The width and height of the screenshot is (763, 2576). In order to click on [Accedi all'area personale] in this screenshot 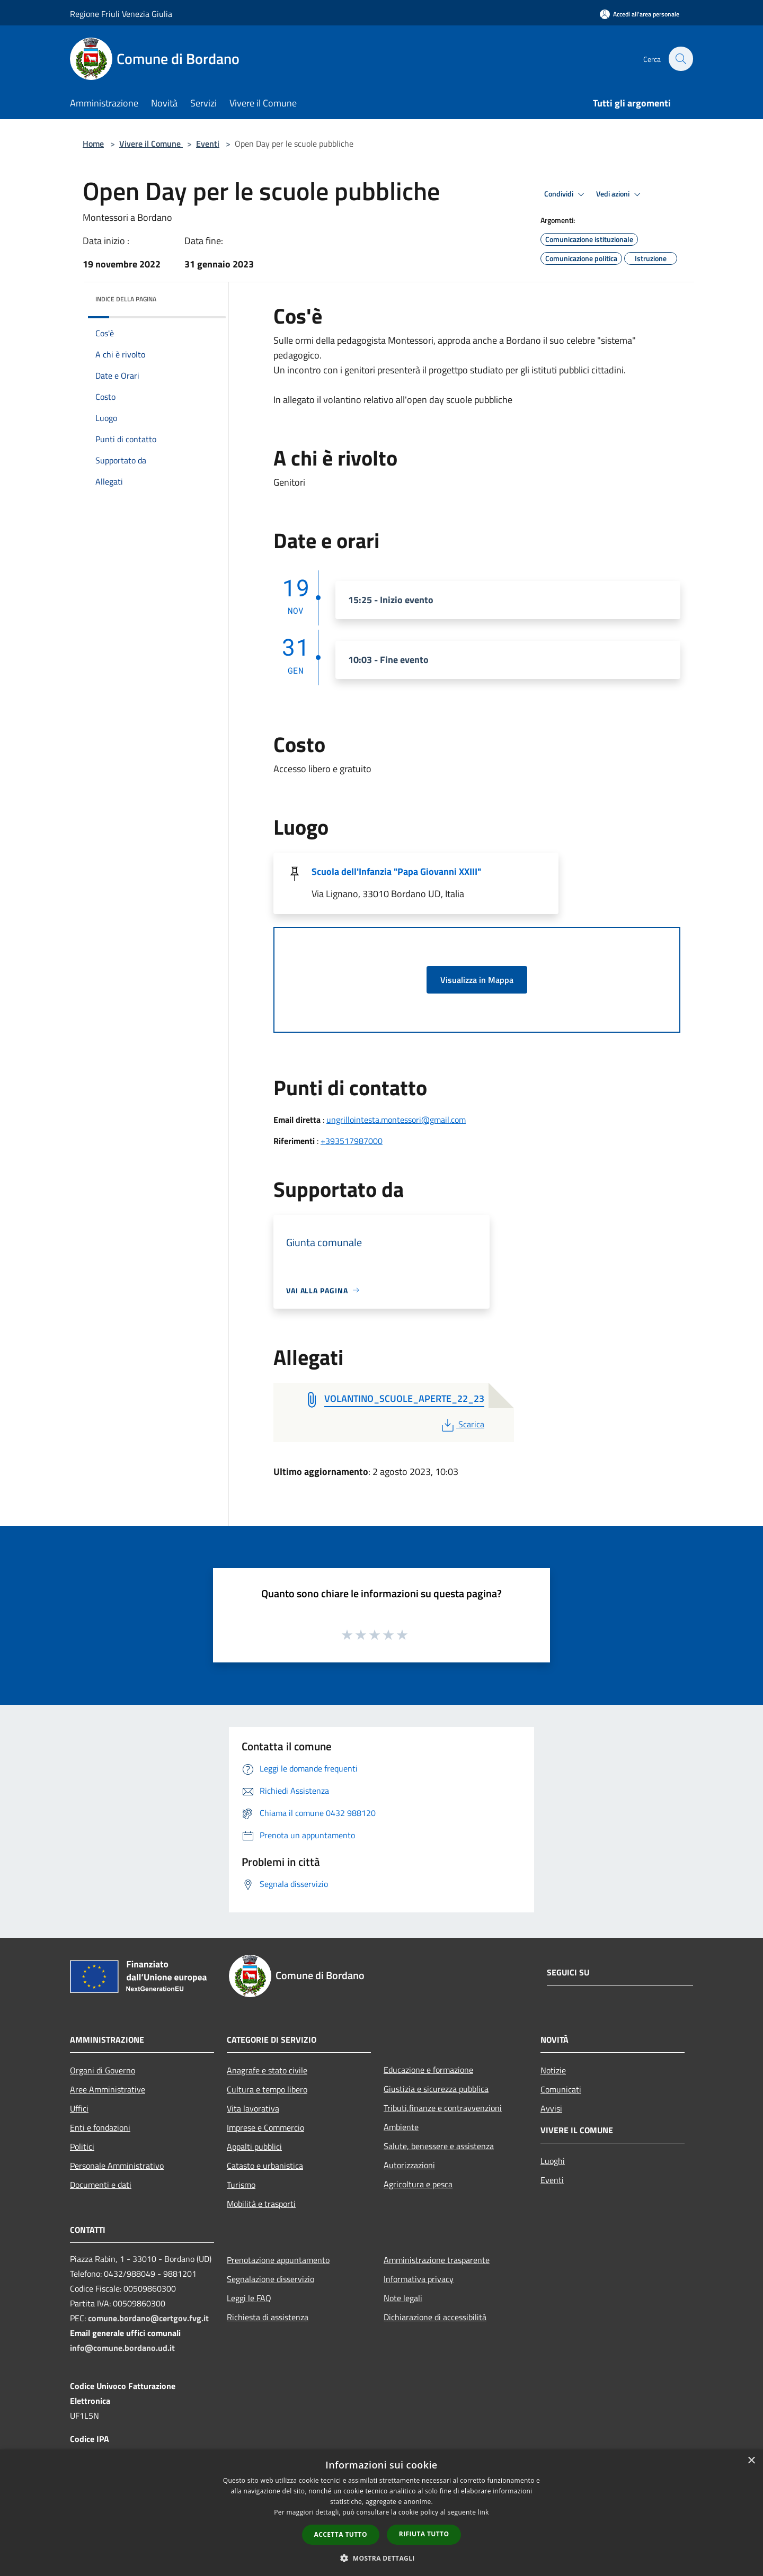, I will do `click(639, 14)`.